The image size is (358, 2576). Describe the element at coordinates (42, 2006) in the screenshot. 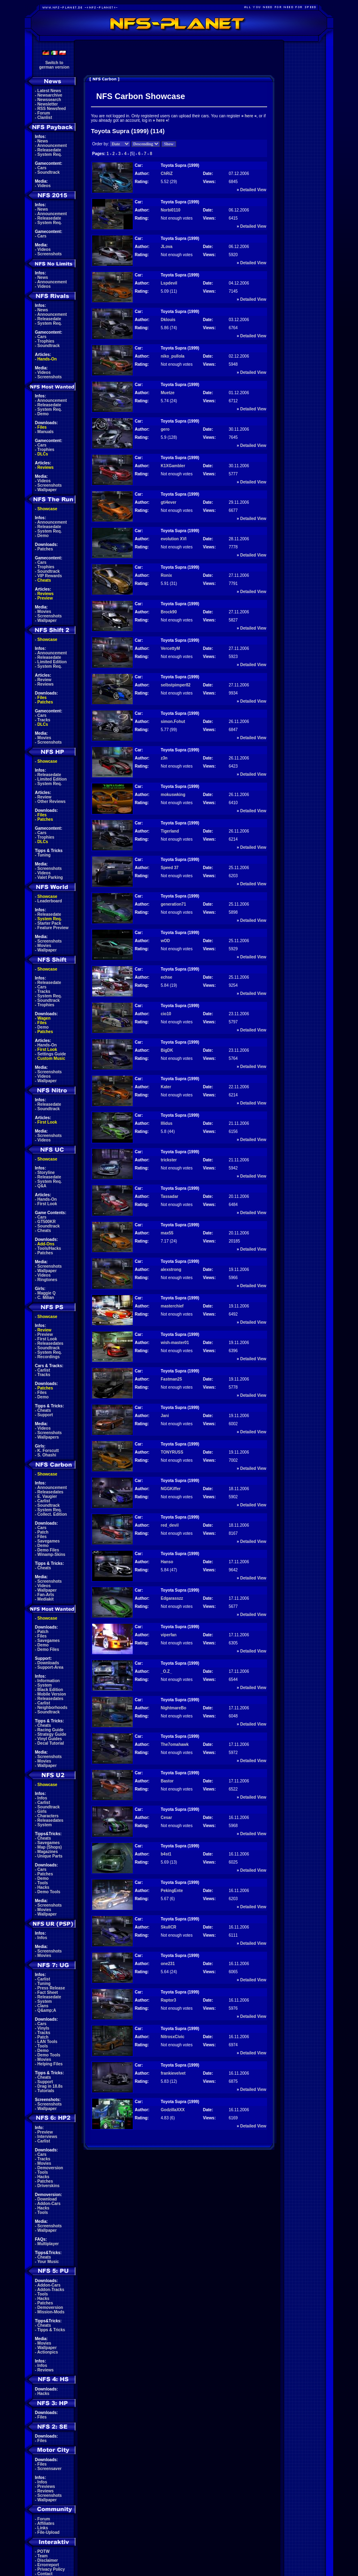

I see `Clans` at that location.